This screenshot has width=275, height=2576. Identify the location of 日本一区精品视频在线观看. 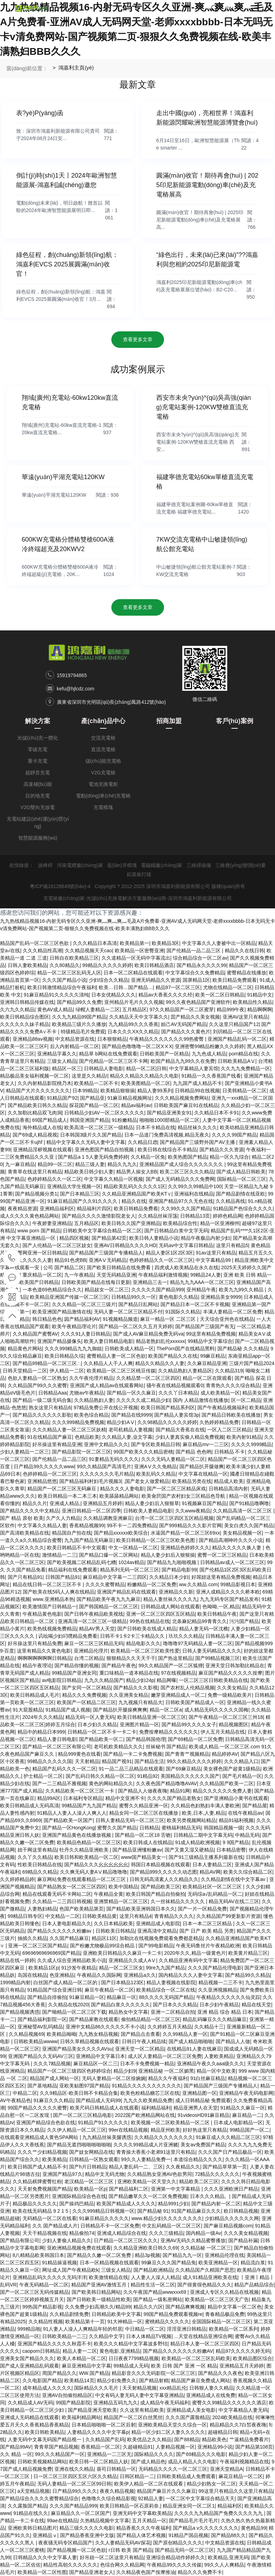
(109, 2262).